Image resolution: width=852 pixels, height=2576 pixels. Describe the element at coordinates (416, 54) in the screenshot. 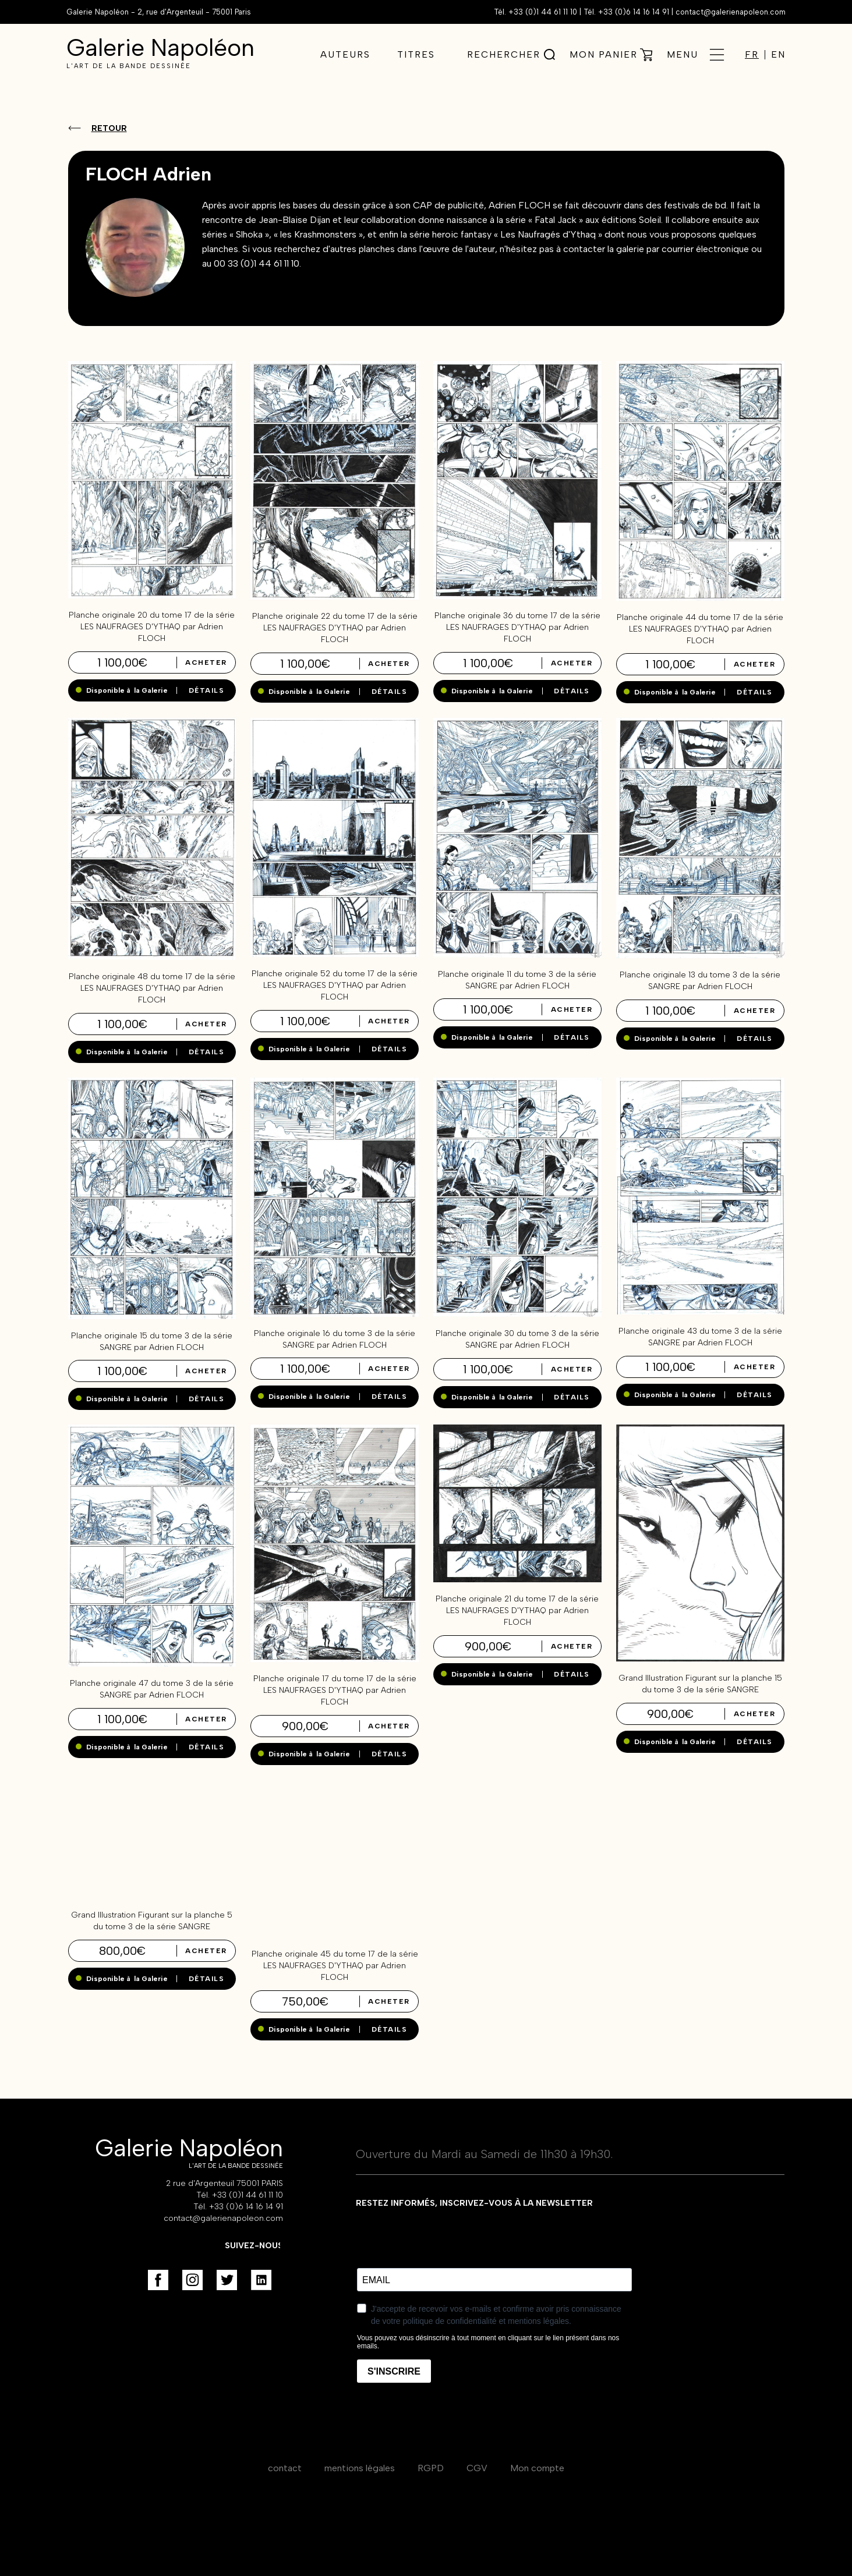

I see `Titres` at that location.